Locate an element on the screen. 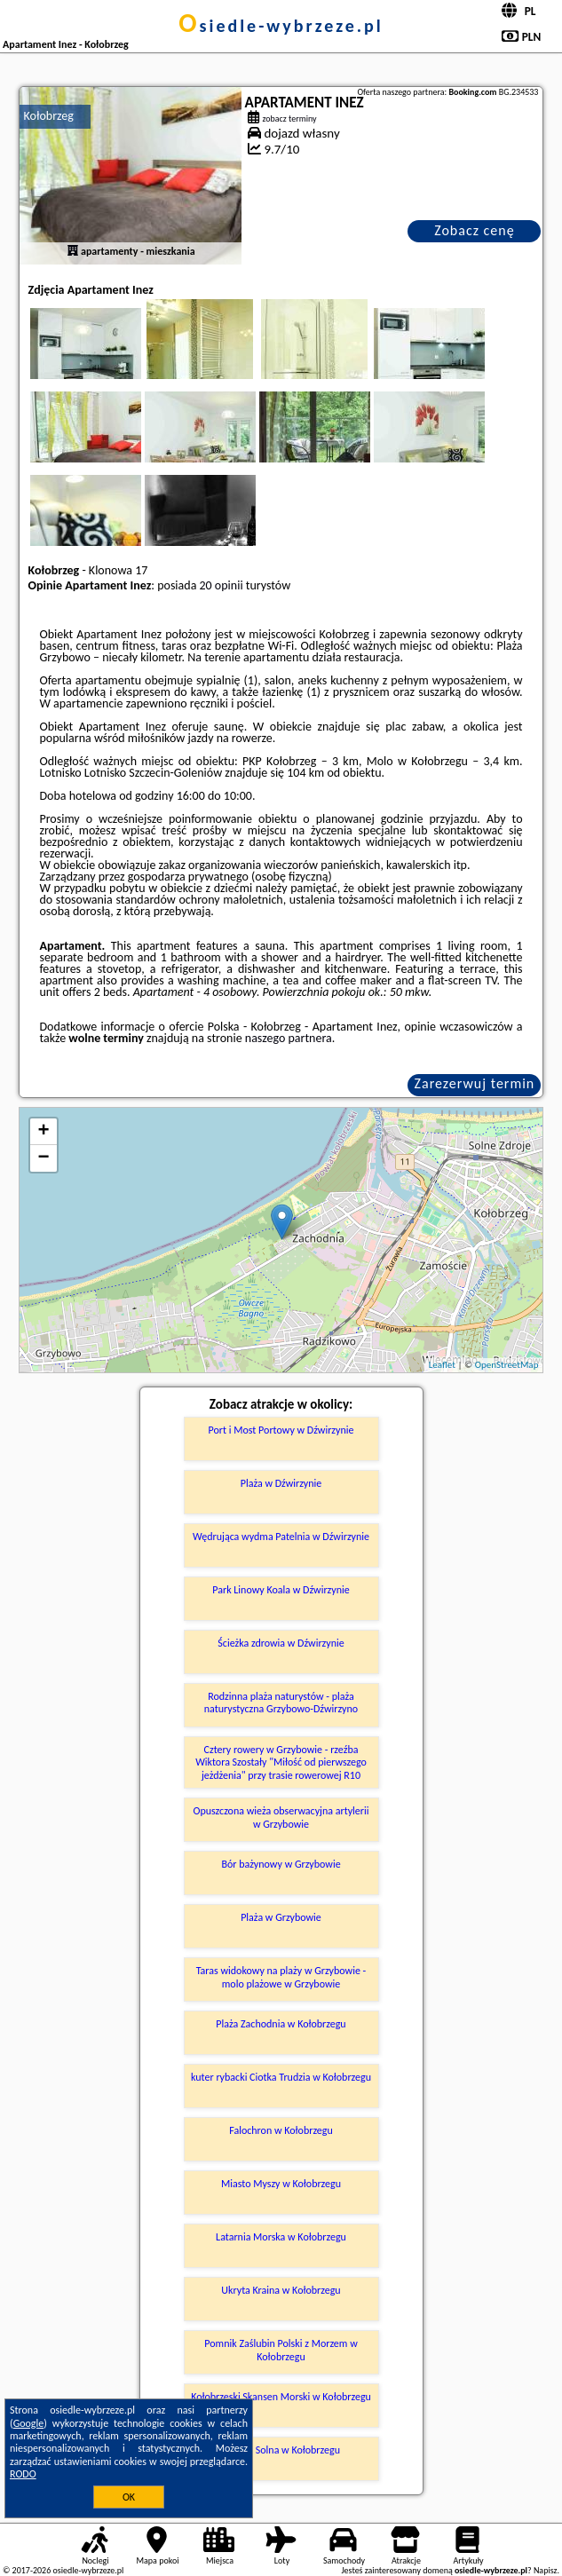 The height and width of the screenshot is (2576, 562). 20 opinii is located at coordinates (221, 585).